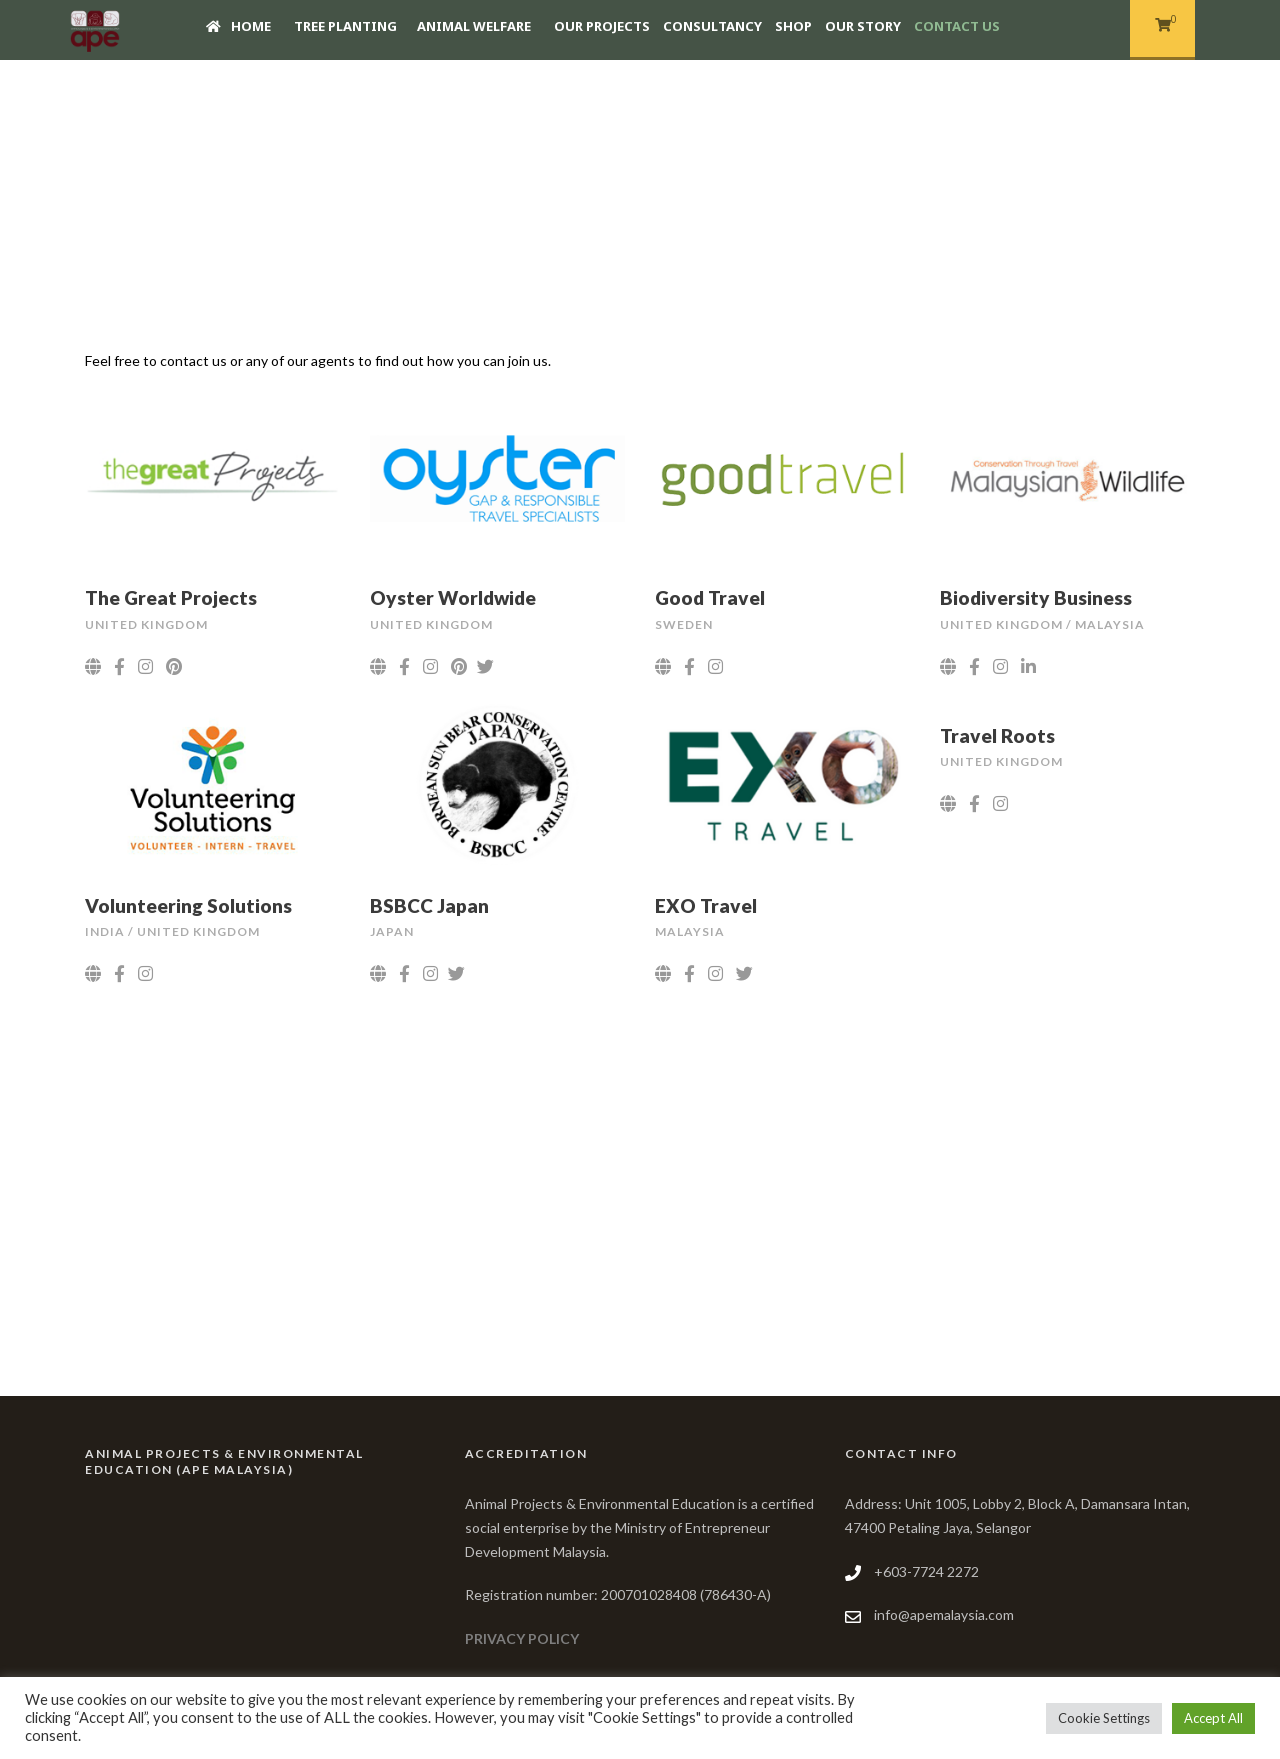  Describe the element at coordinates (863, 26) in the screenshot. I see `Our story` at that location.